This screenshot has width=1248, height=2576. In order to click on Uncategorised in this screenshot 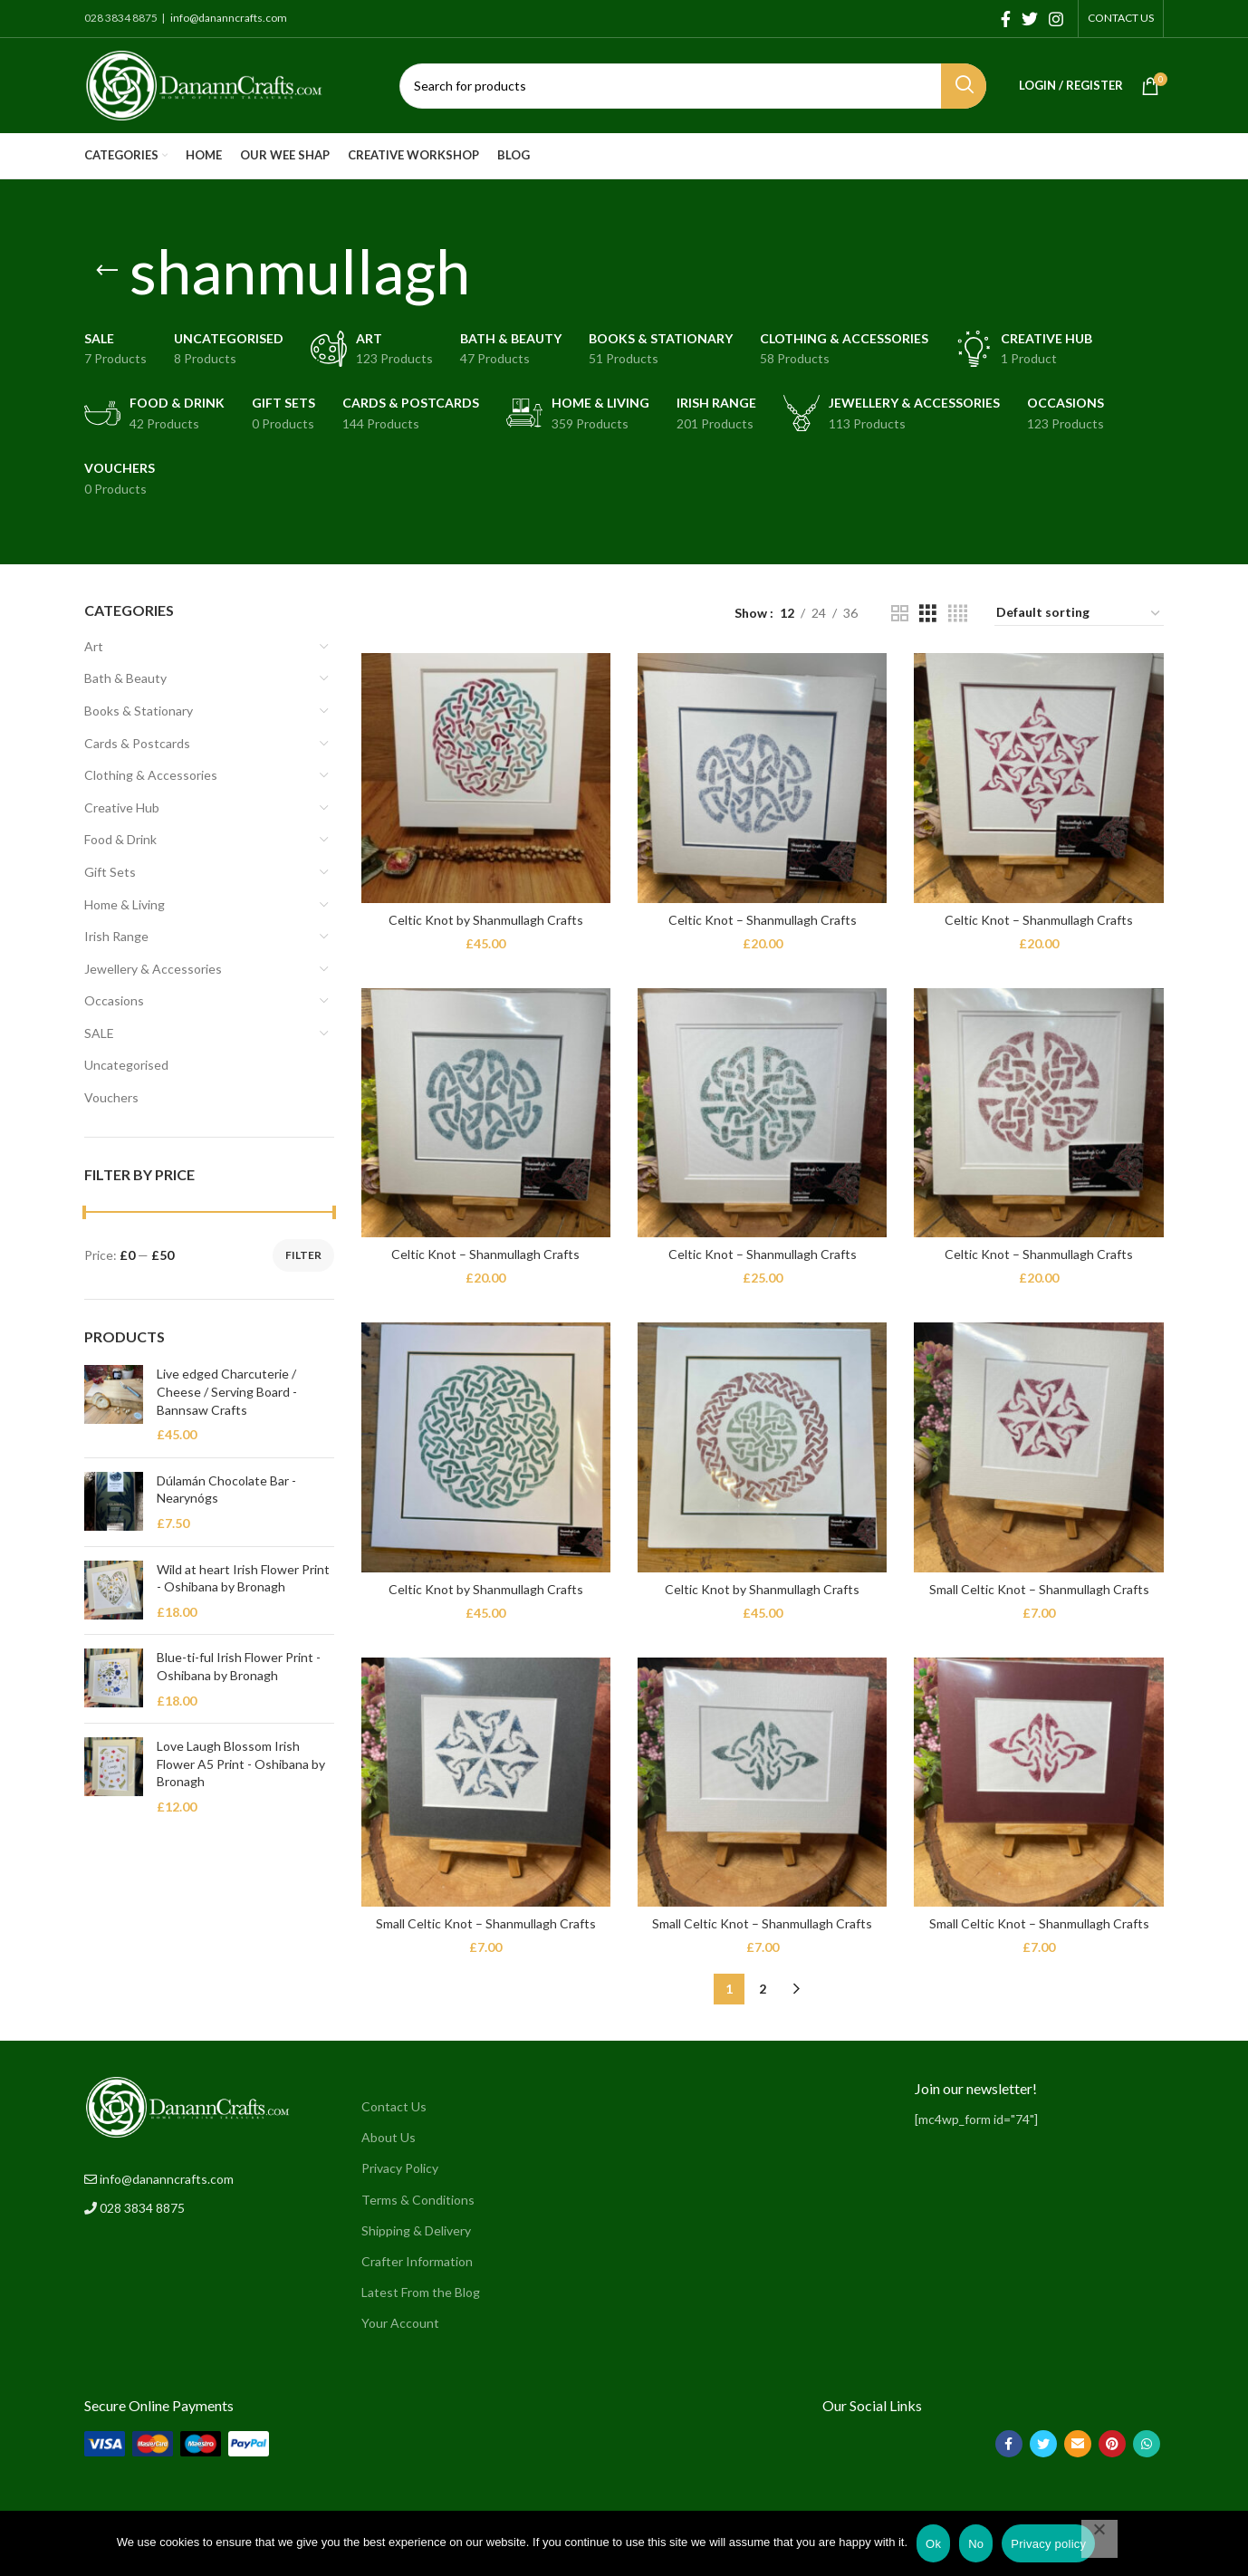, I will do `click(126, 1064)`.